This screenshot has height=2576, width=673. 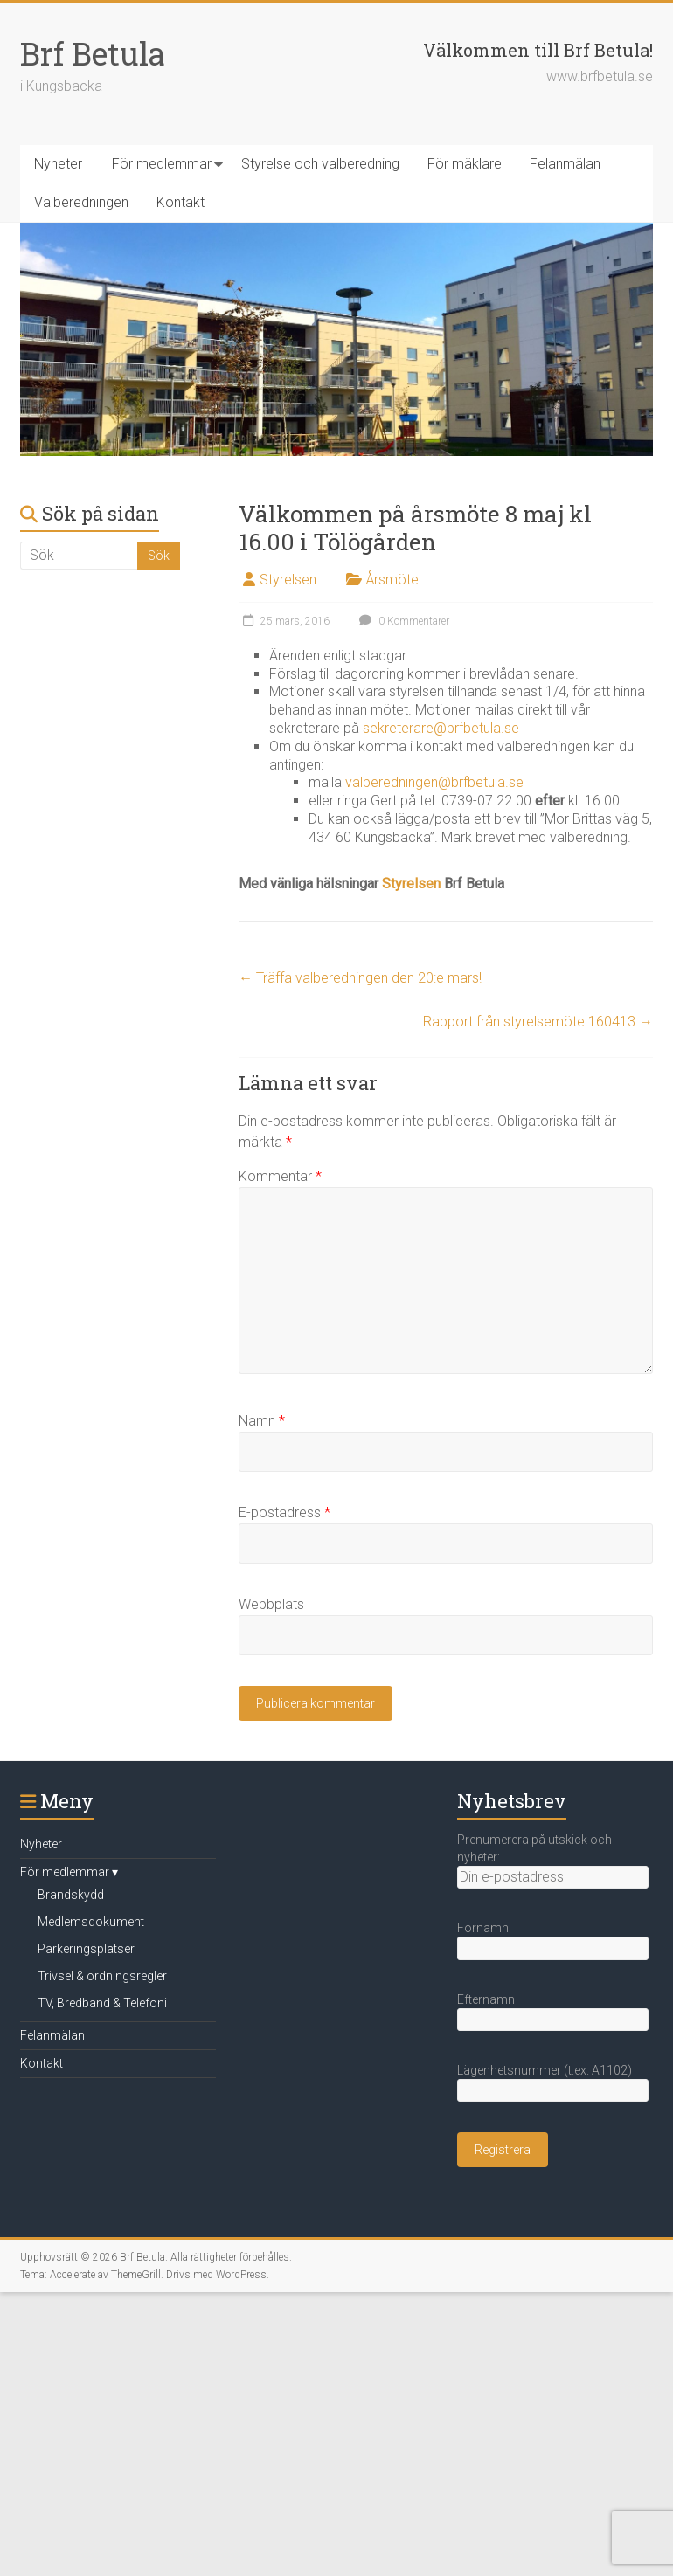 I want to click on Rapport från styrelsemöte 160413, so click(x=538, y=1021).